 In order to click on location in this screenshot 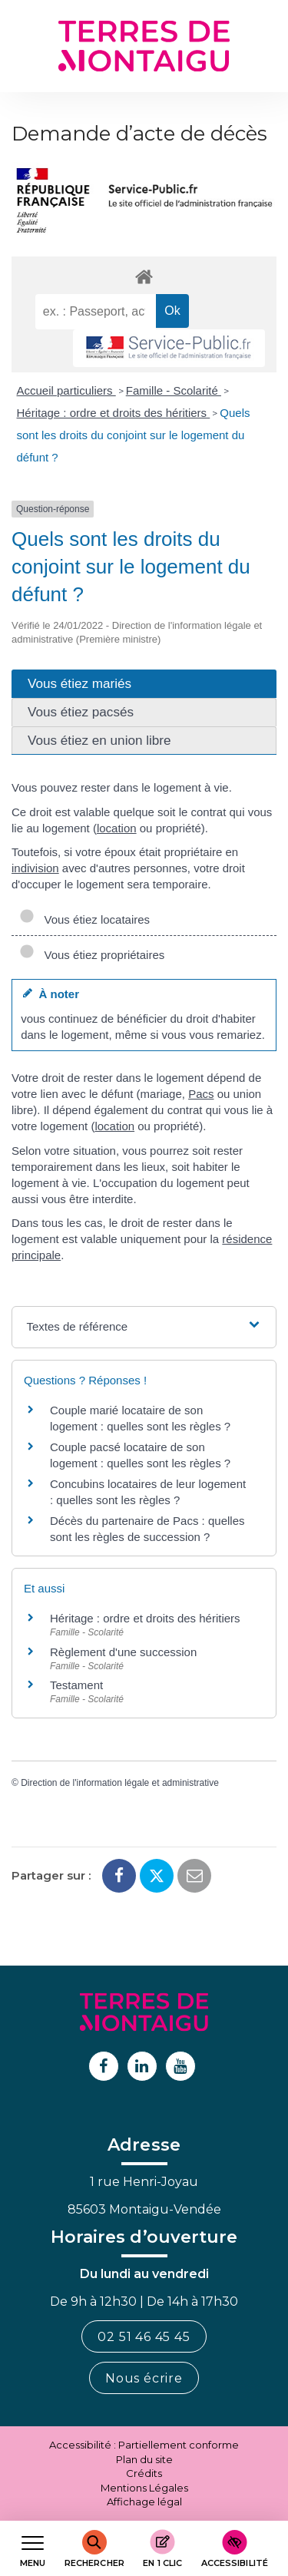, I will do `click(117, 828)`.